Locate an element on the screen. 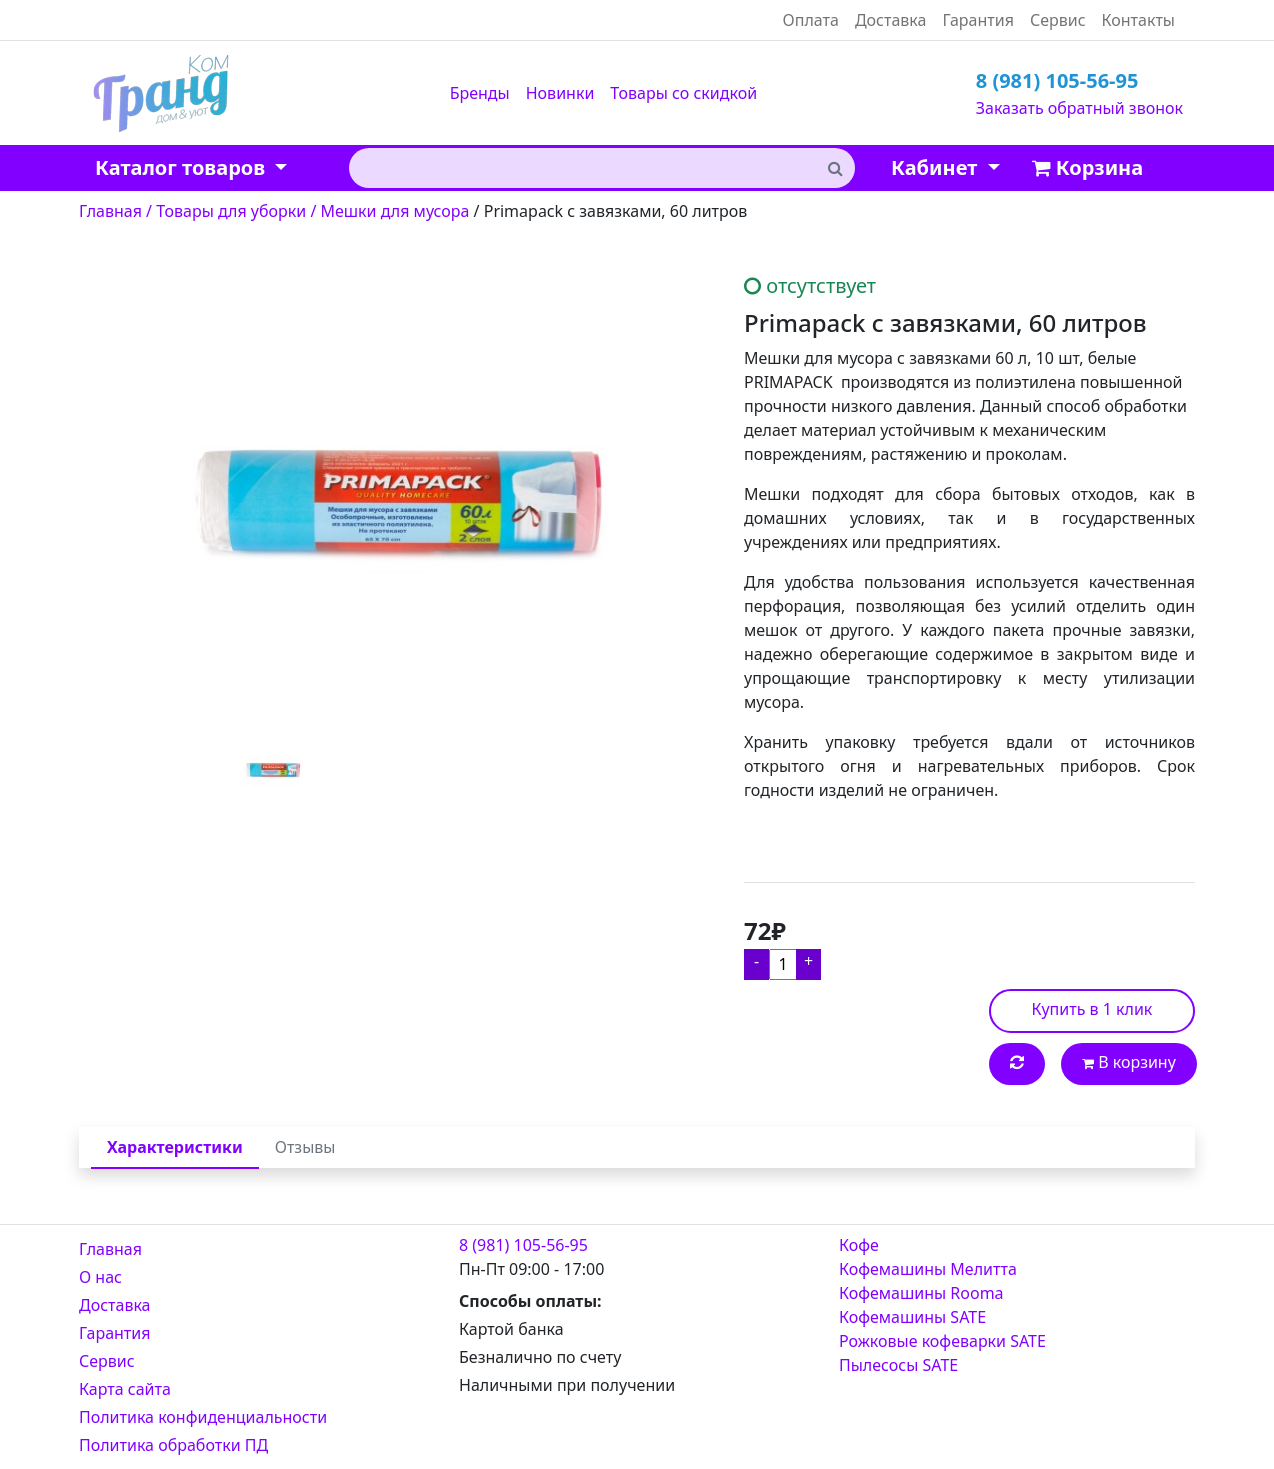 The width and height of the screenshot is (1274, 1469). Гарантия is located at coordinates (977, 20).